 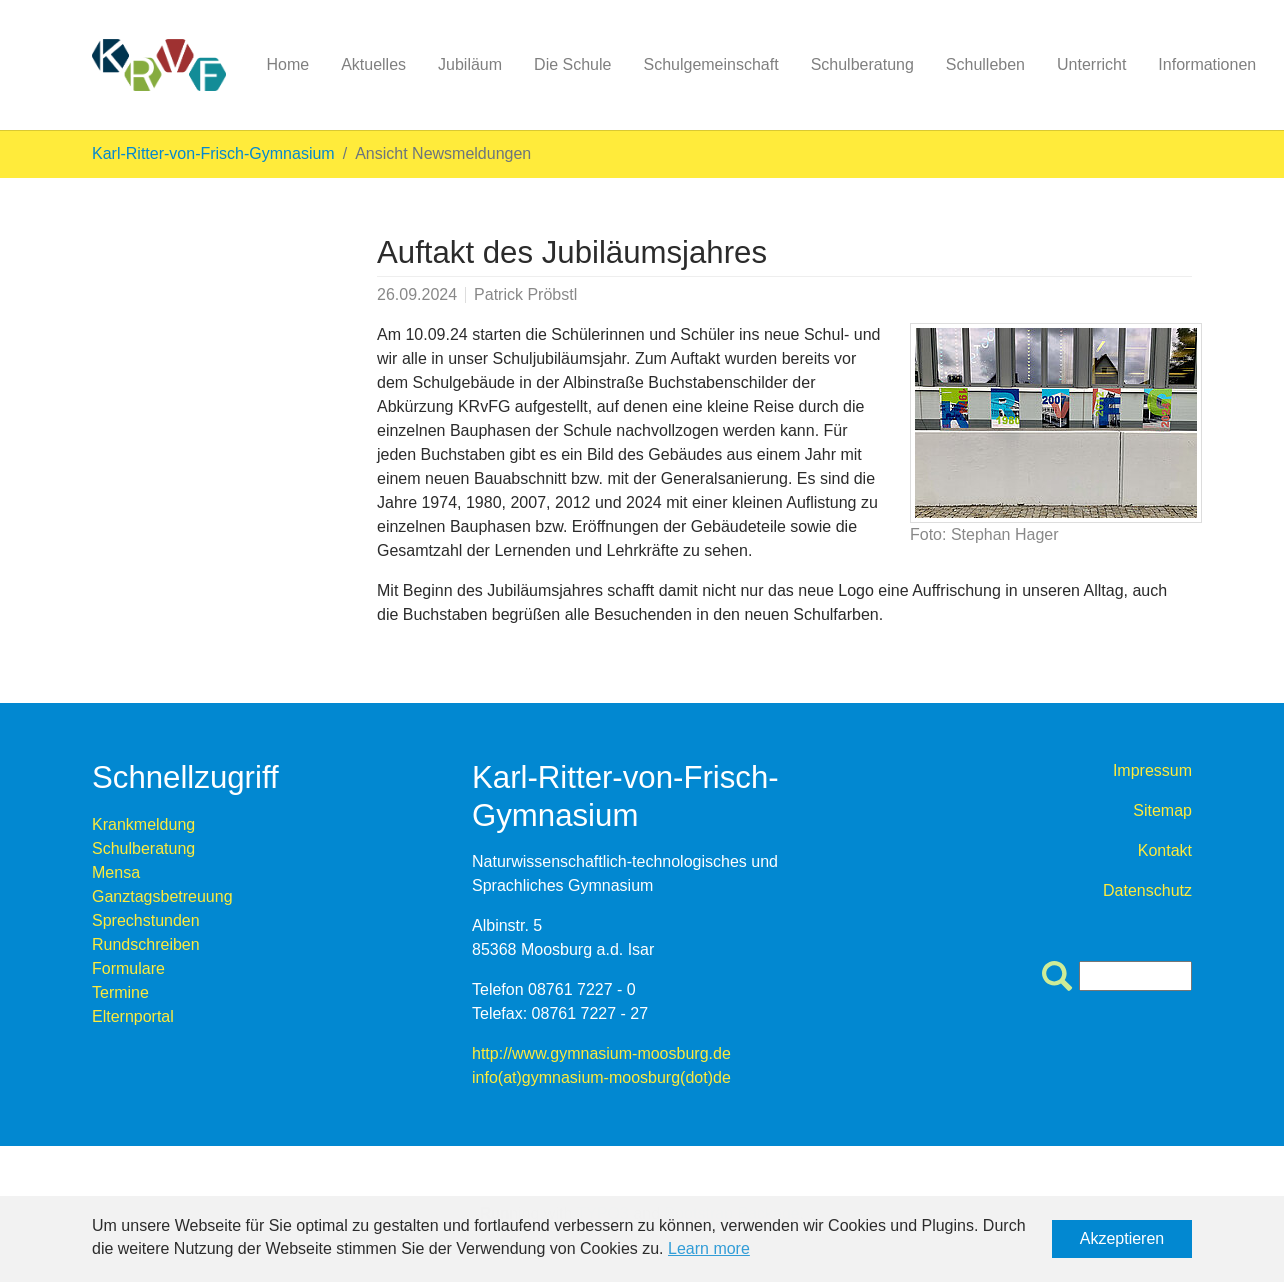 What do you see at coordinates (146, 920) in the screenshot?
I see `Sprechstunden` at bounding box center [146, 920].